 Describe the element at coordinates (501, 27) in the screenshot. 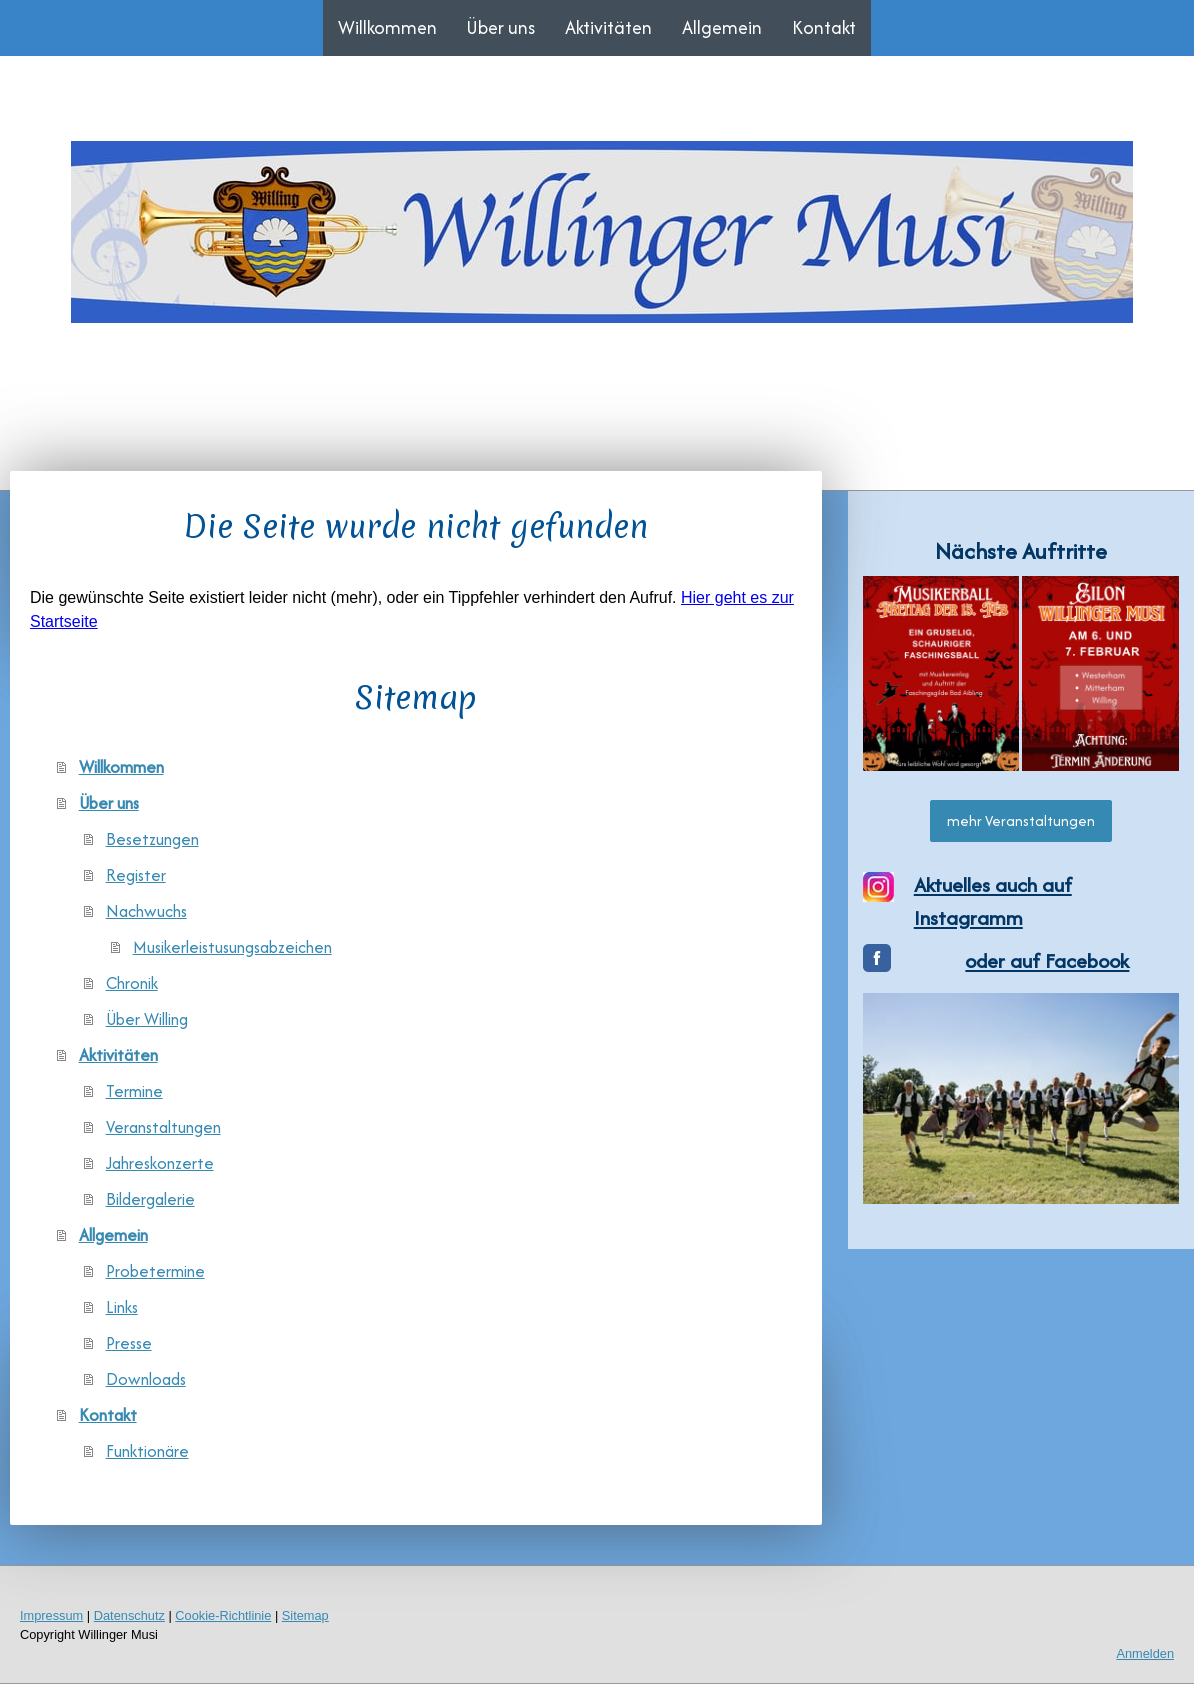

I see `Über uns` at that location.